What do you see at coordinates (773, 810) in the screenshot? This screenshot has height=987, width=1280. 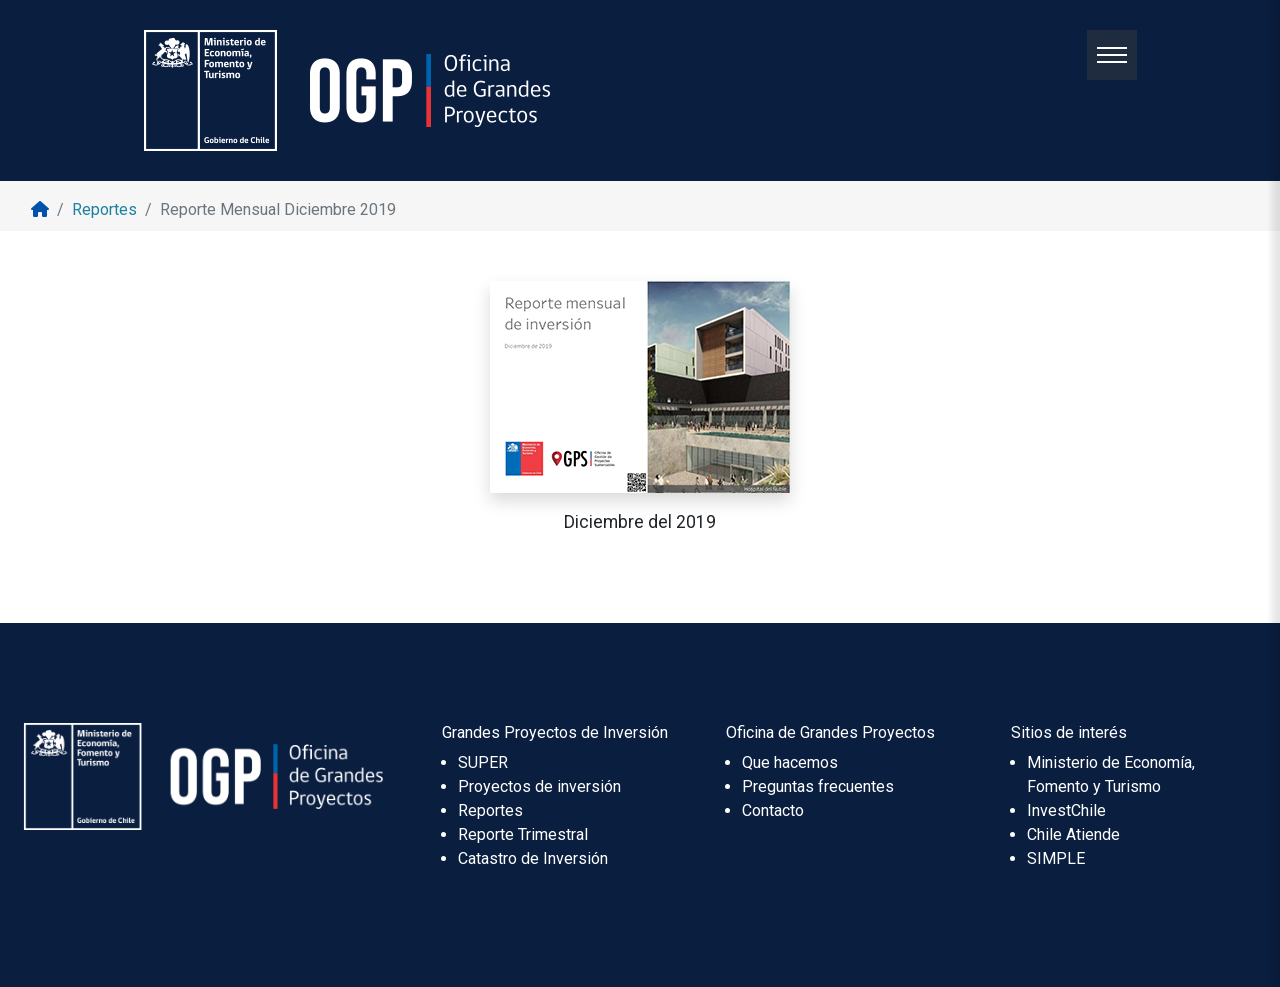 I see `Contacto` at bounding box center [773, 810].